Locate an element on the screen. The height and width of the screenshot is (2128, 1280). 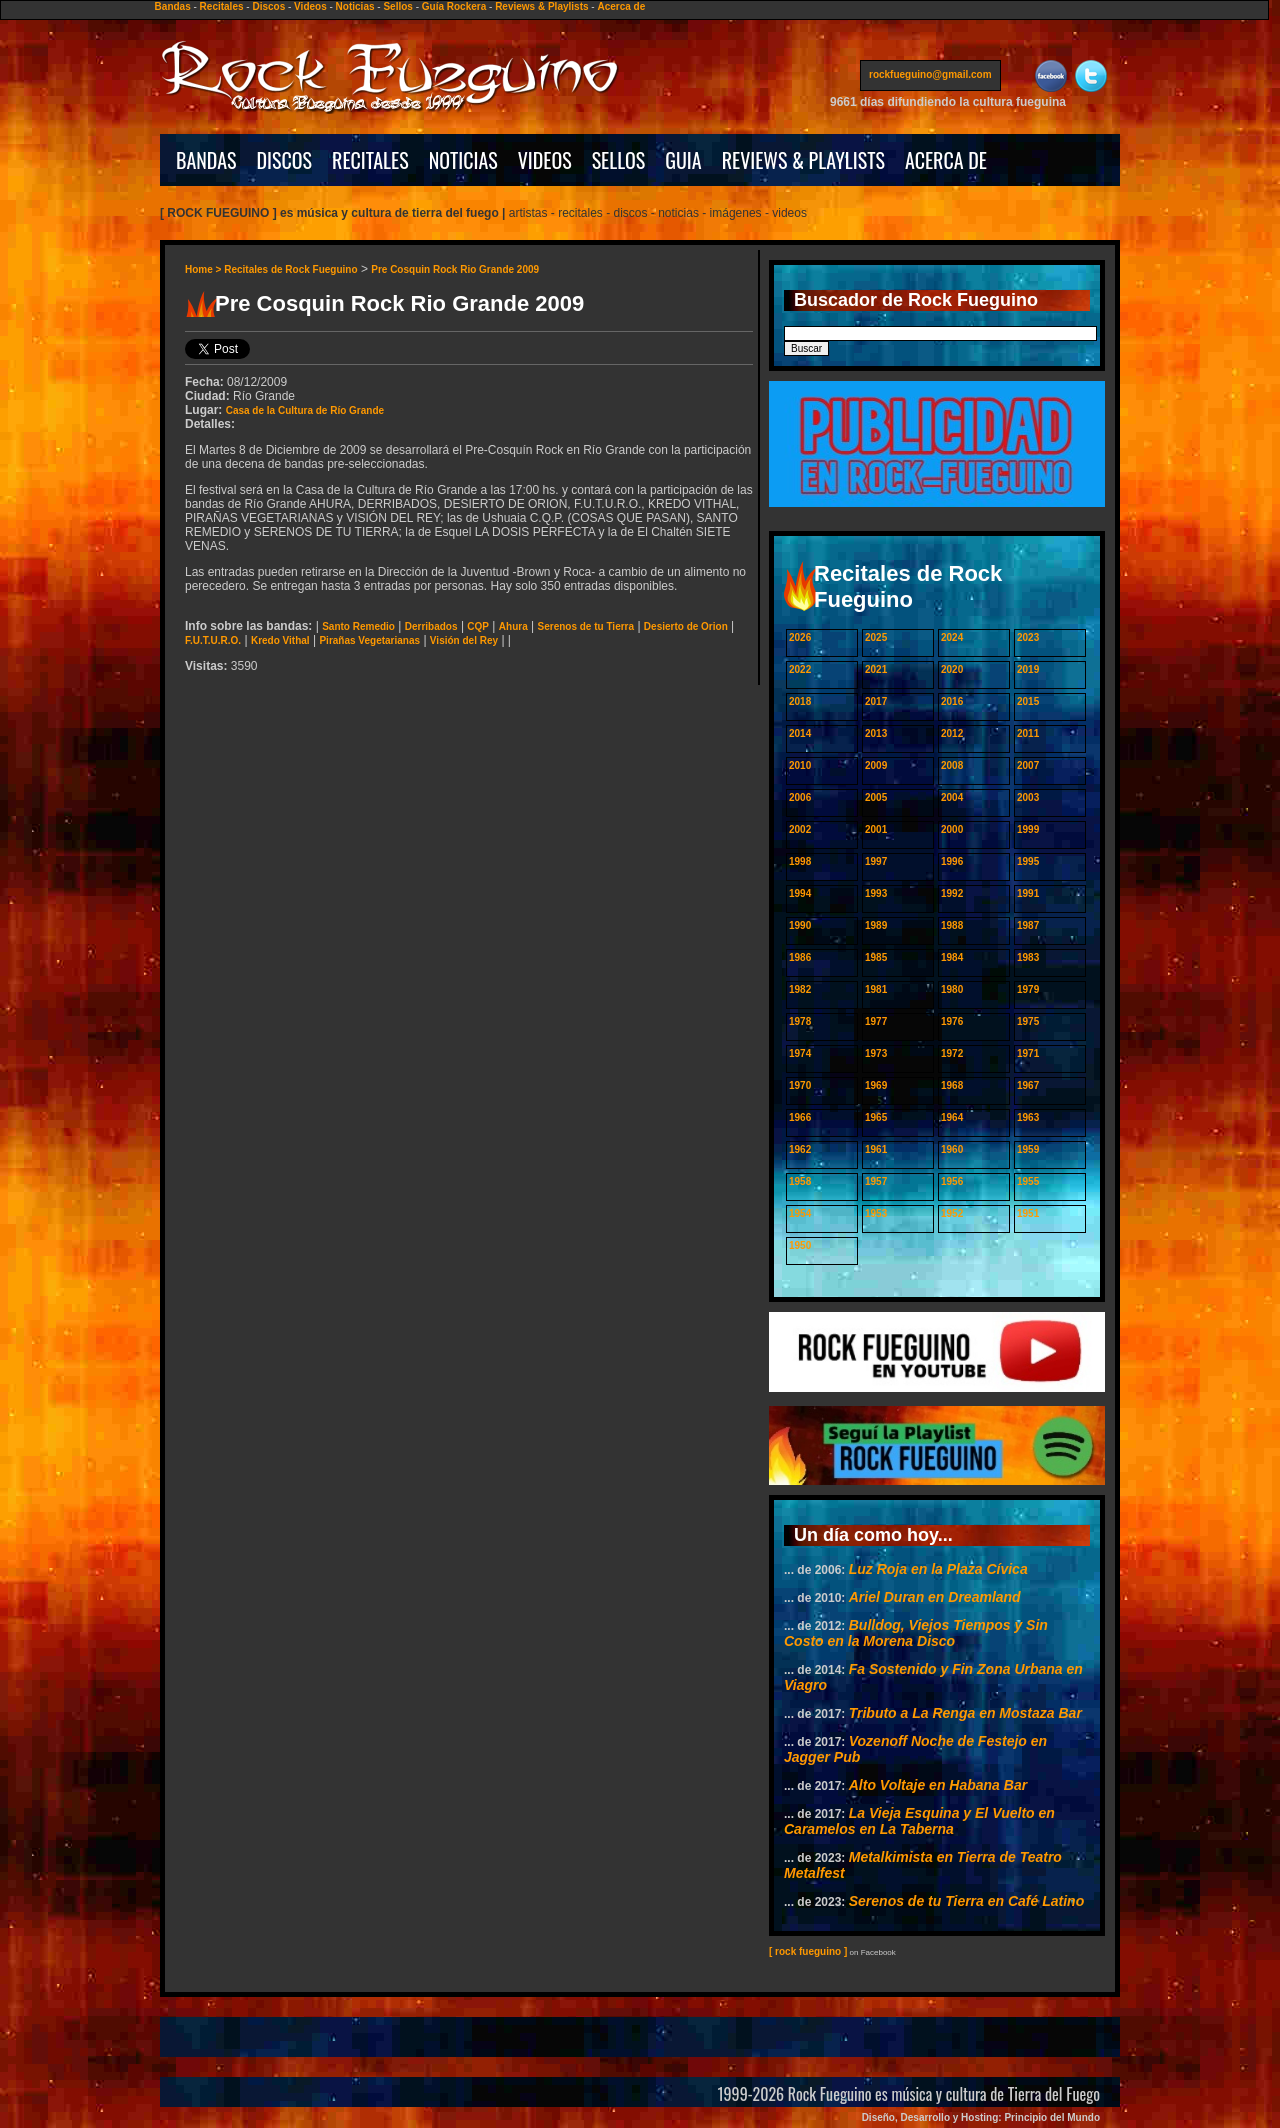
Bandas is located at coordinates (173, 6).